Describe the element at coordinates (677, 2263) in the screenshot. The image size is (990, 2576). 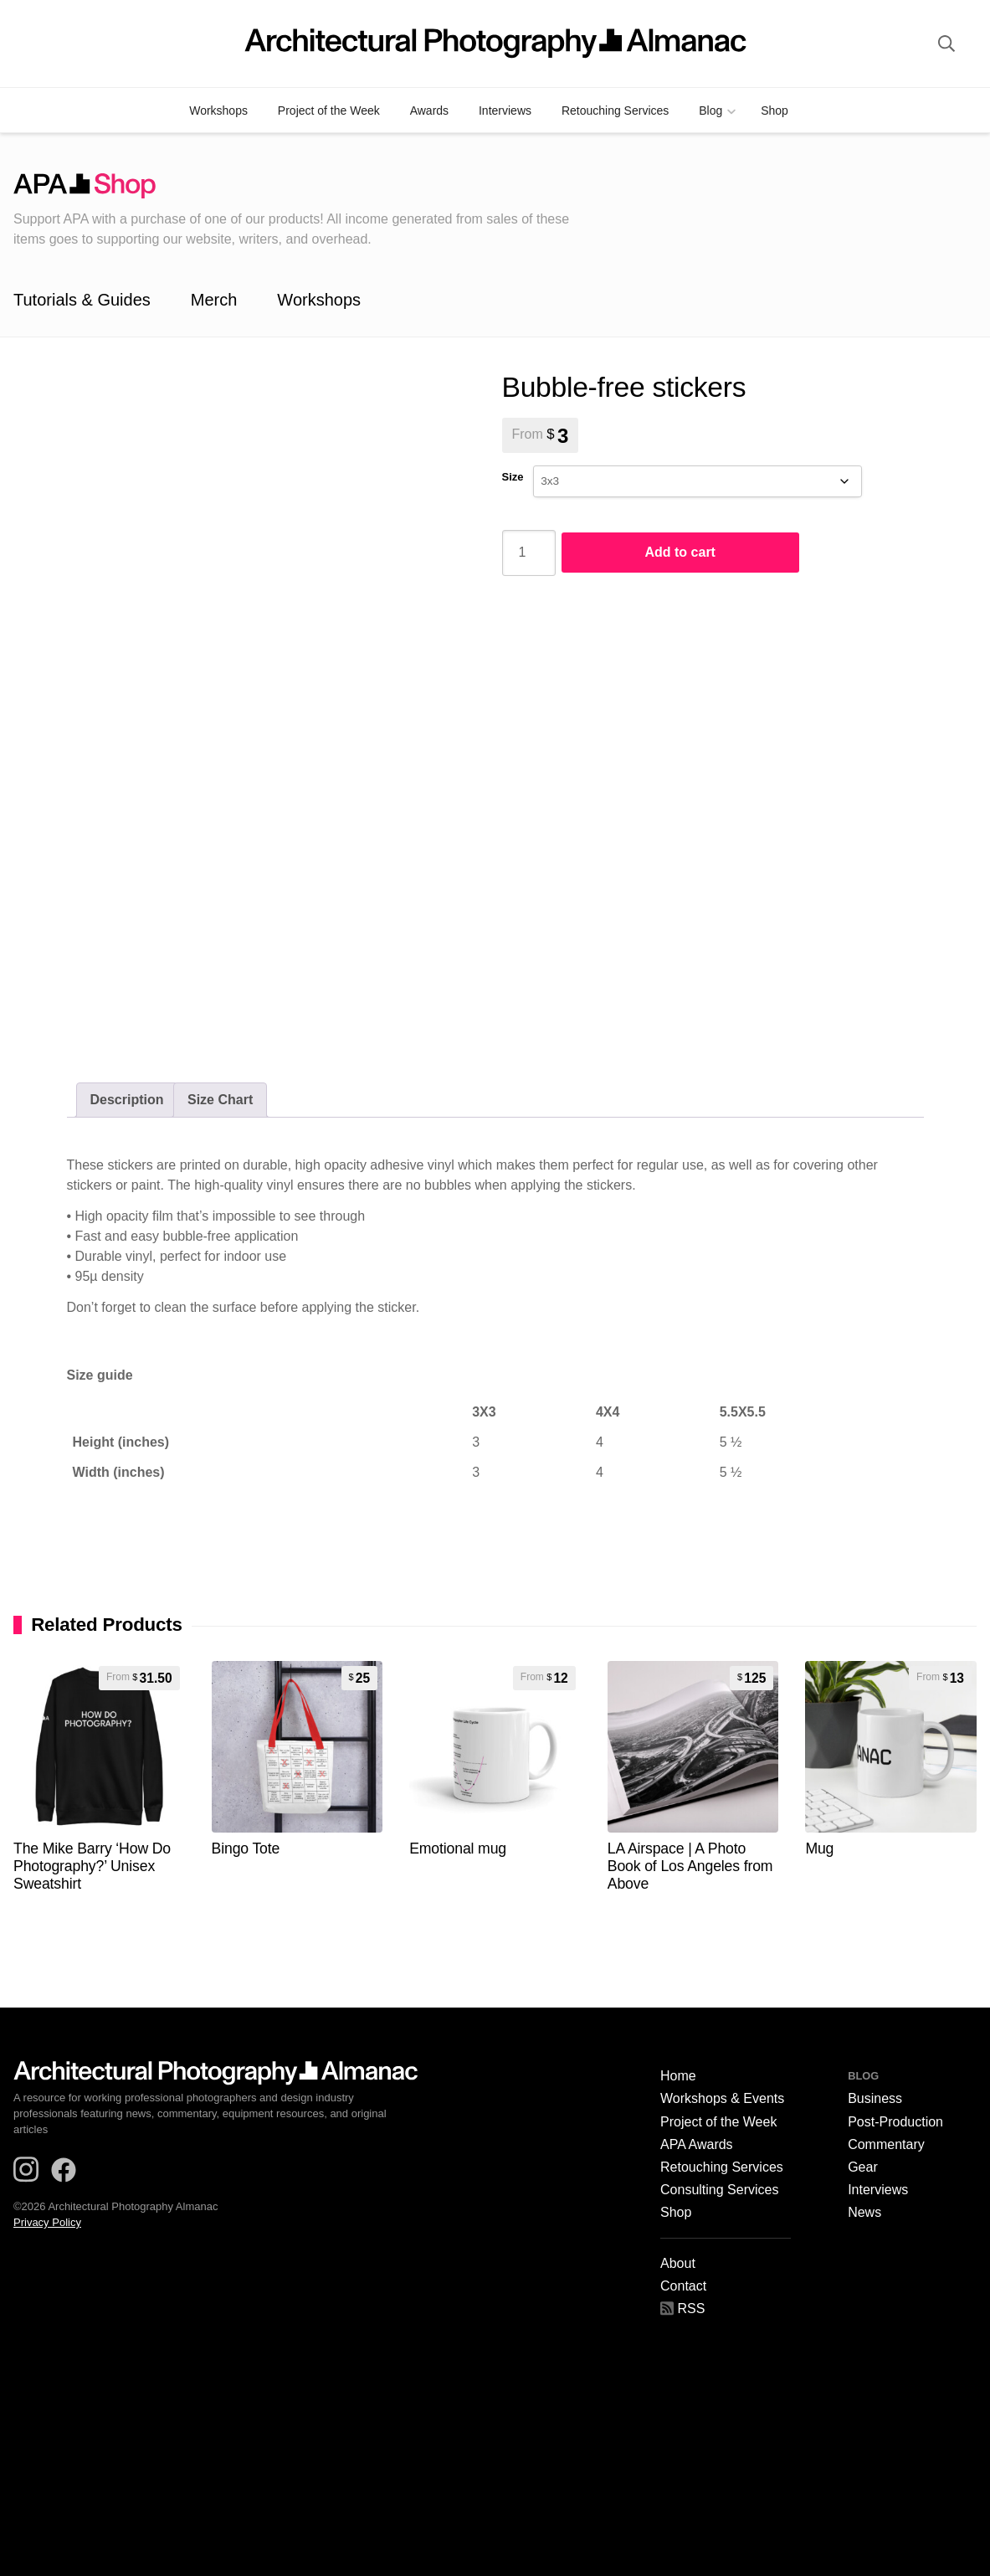
I see `About` at that location.